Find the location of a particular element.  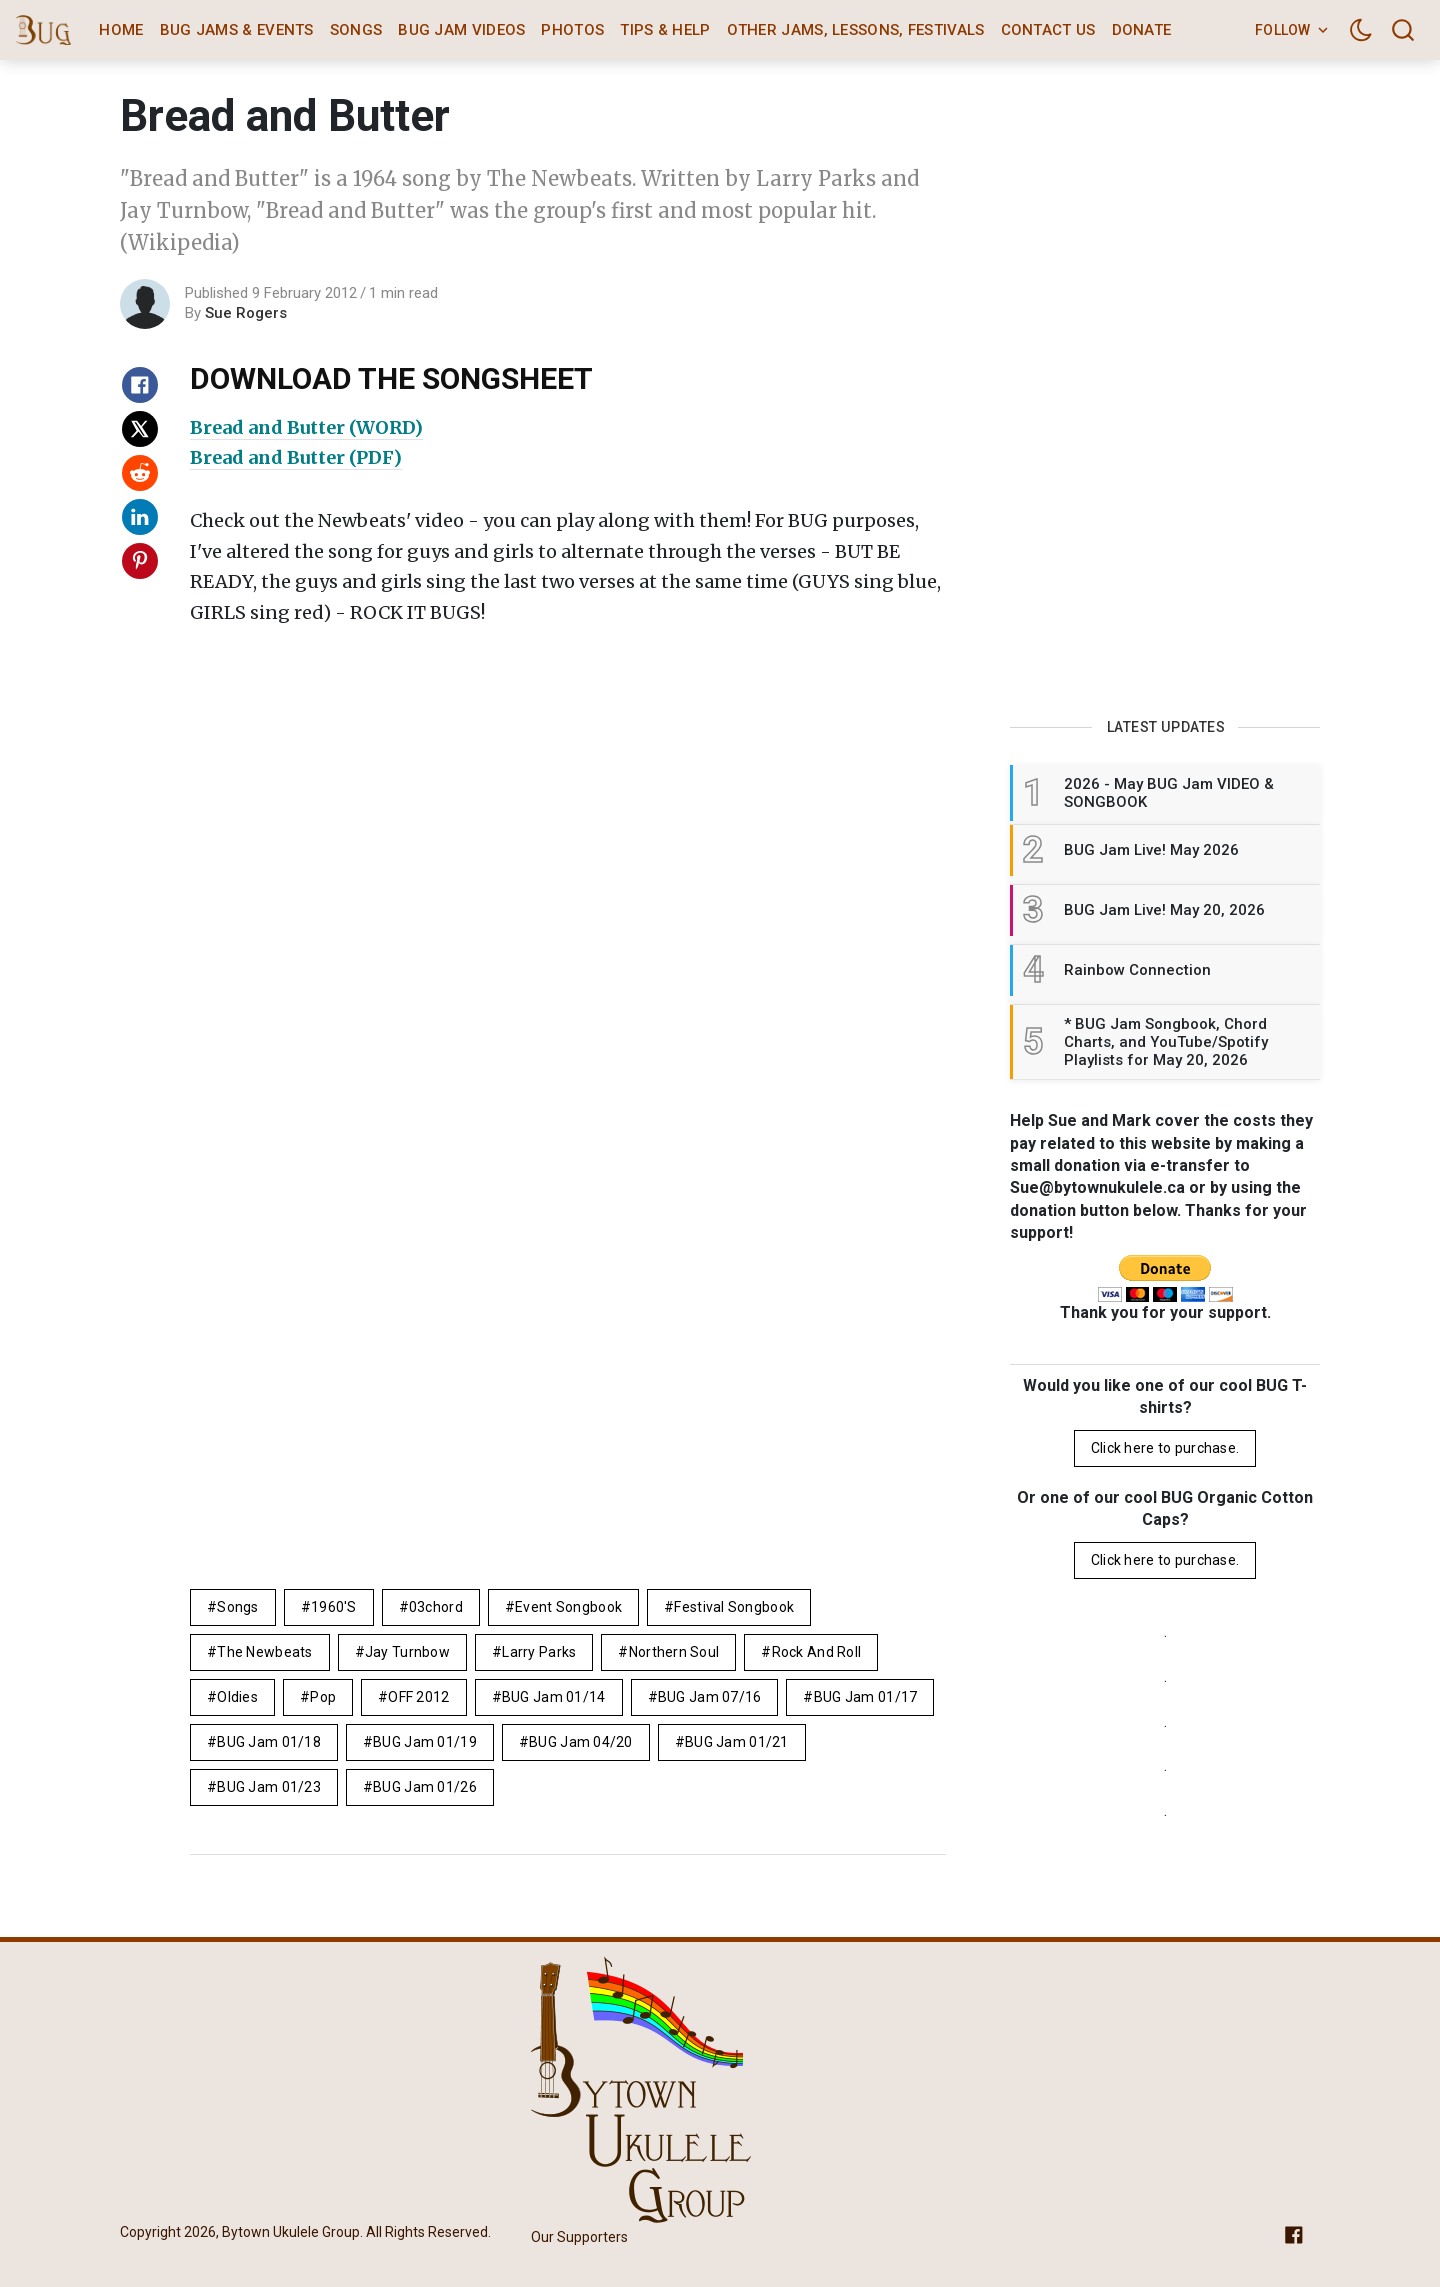

BUG Jam 01/14 is located at coordinates (554, 1697).